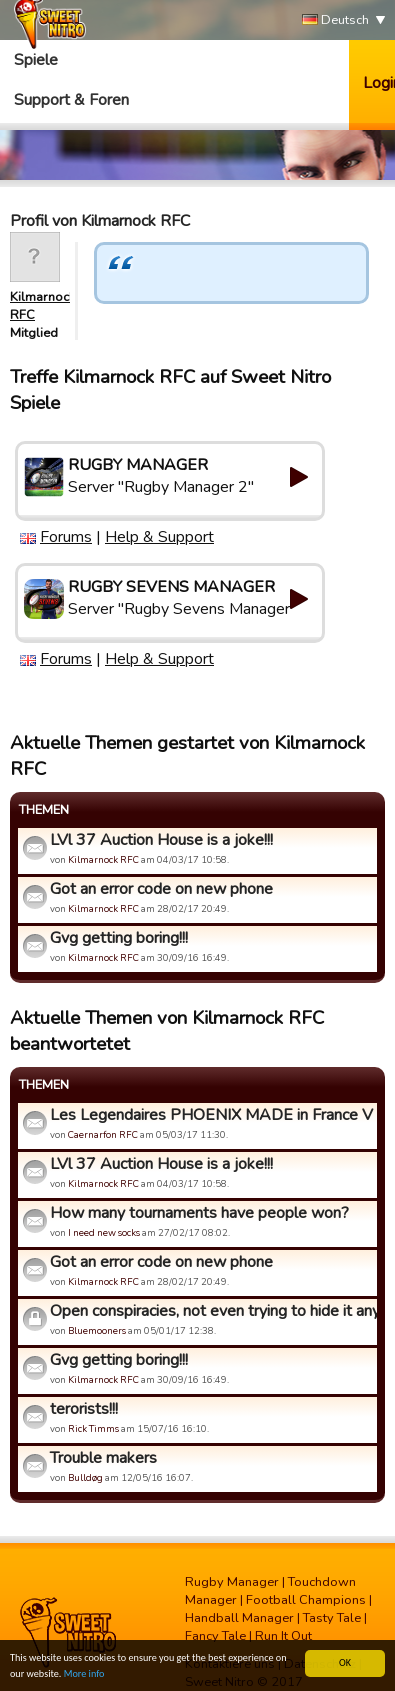 This screenshot has width=395, height=1691. Describe the element at coordinates (103, 1458) in the screenshot. I see `Trouble makers` at that location.